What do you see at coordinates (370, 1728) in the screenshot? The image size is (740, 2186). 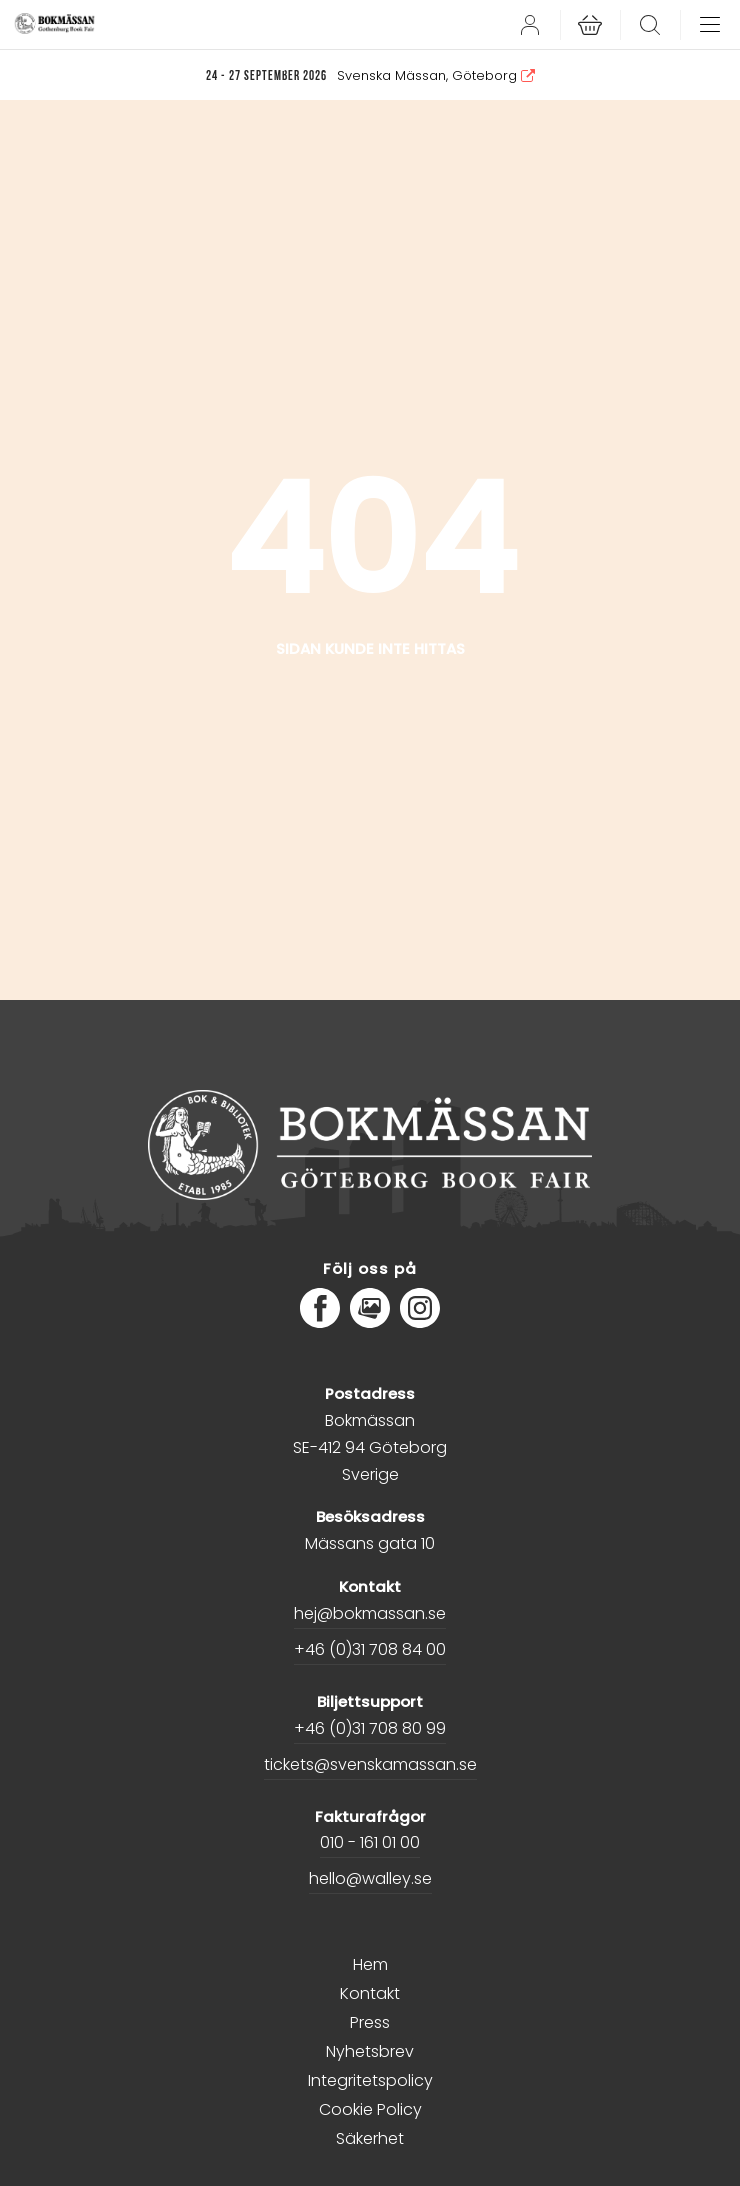 I see `+46 (0)31 708 80 99` at bounding box center [370, 1728].